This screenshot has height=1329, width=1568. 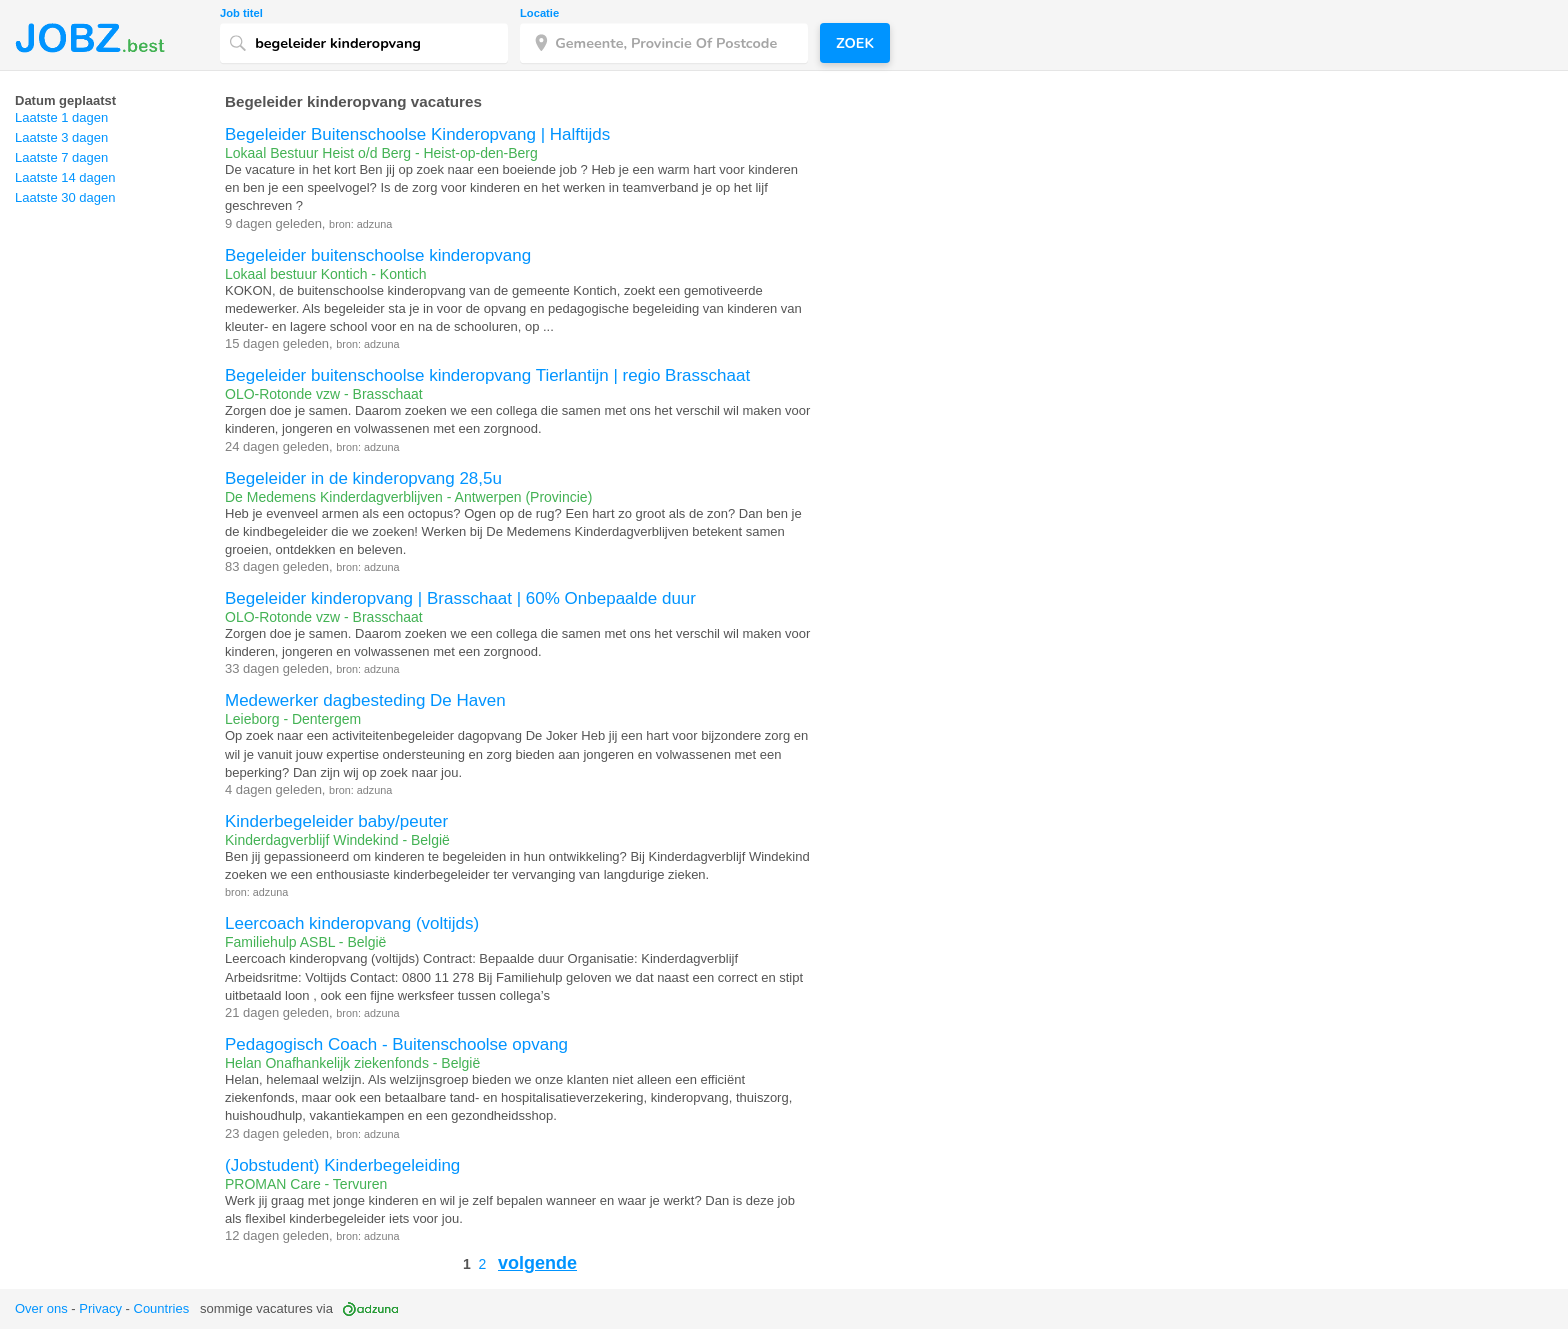 What do you see at coordinates (61, 157) in the screenshot?
I see `Laatste 7 dagen` at bounding box center [61, 157].